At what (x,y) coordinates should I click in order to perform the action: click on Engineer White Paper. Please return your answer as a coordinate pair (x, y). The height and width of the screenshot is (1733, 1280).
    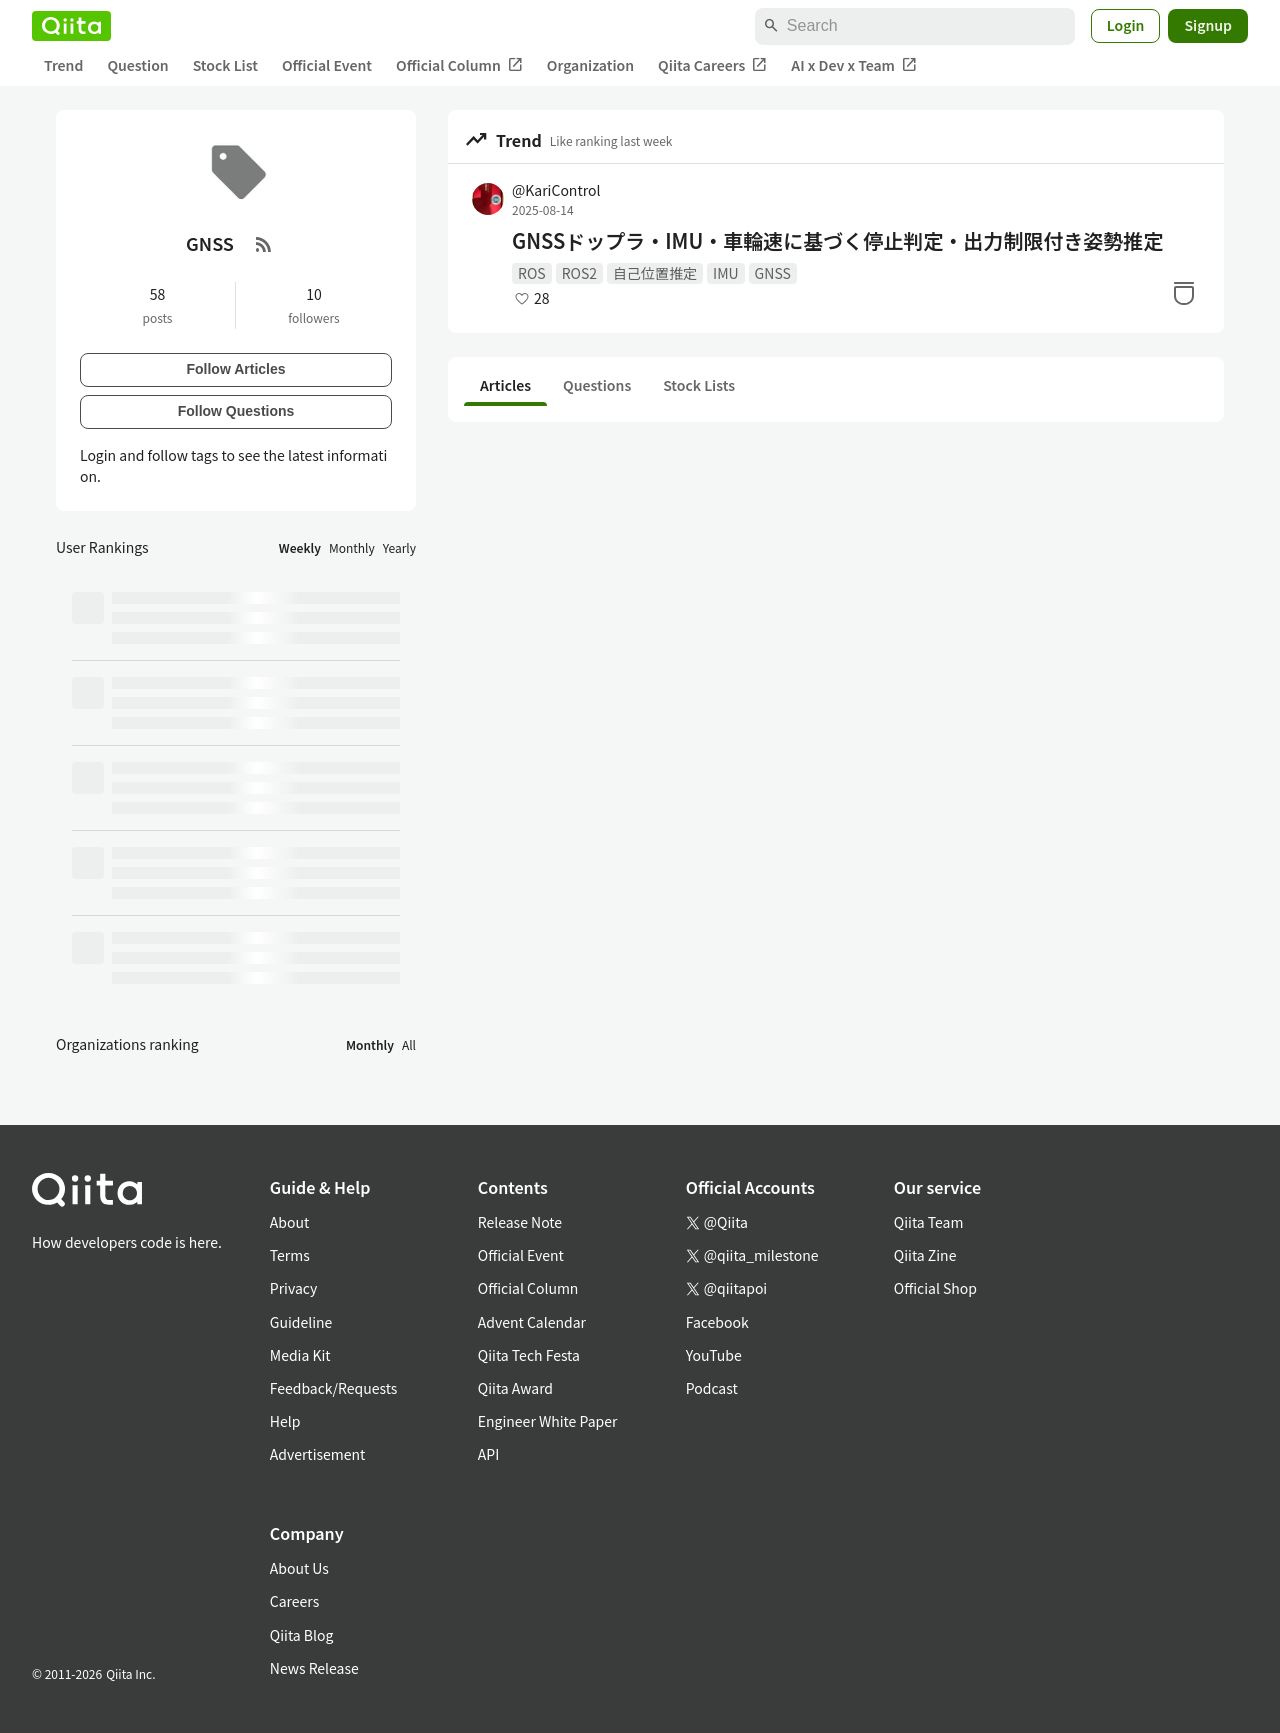
    Looking at the image, I should click on (548, 1421).